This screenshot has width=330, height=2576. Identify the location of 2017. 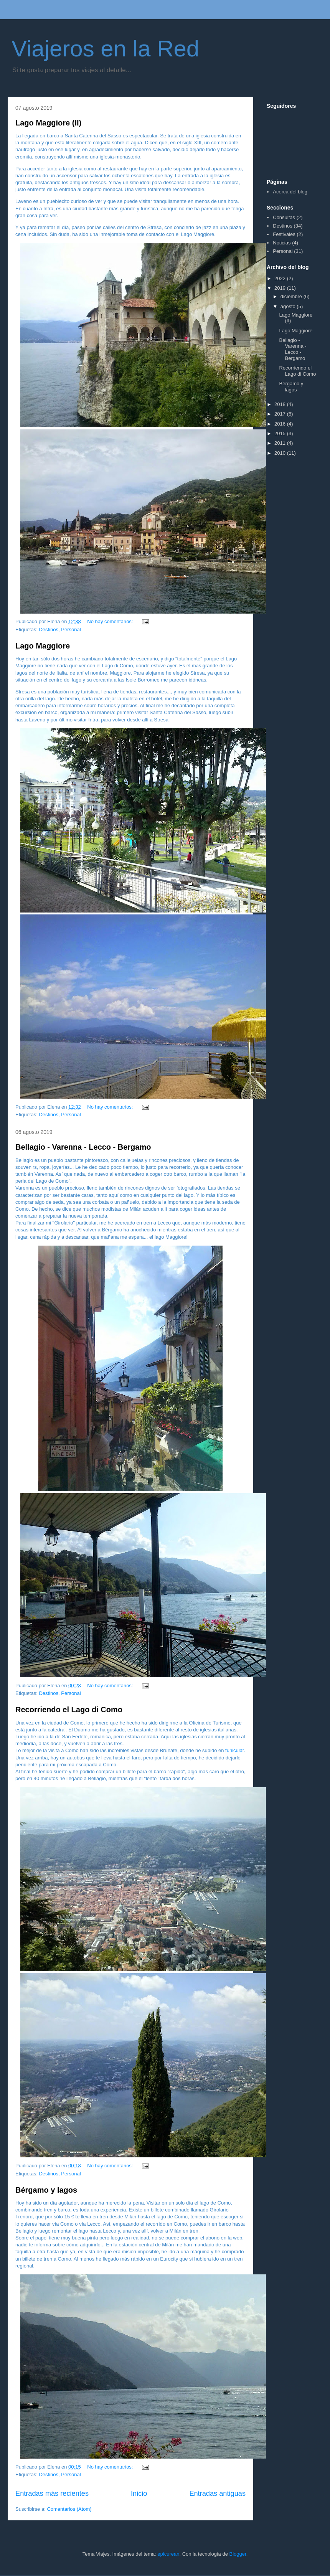
(280, 414).